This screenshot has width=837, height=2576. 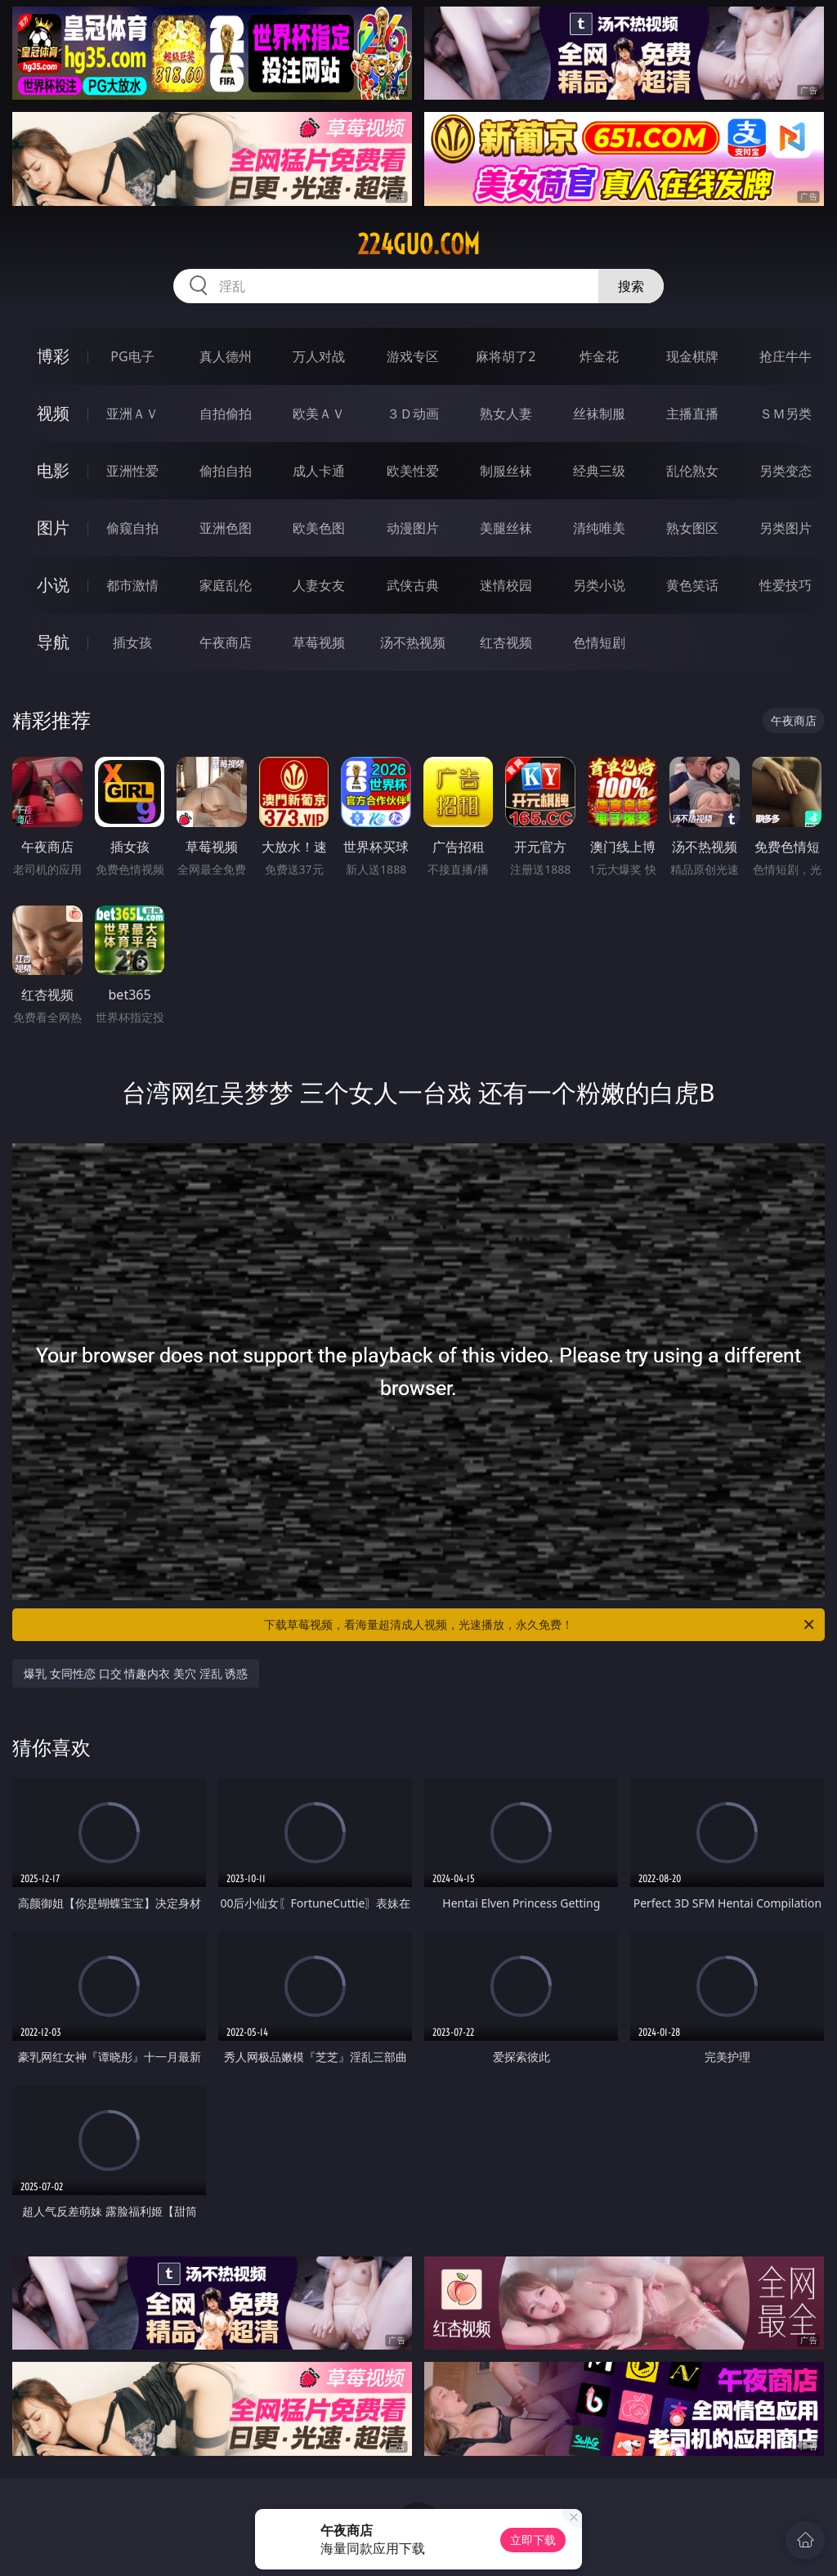 I want to click on 图片, so click(x=53, y=528).